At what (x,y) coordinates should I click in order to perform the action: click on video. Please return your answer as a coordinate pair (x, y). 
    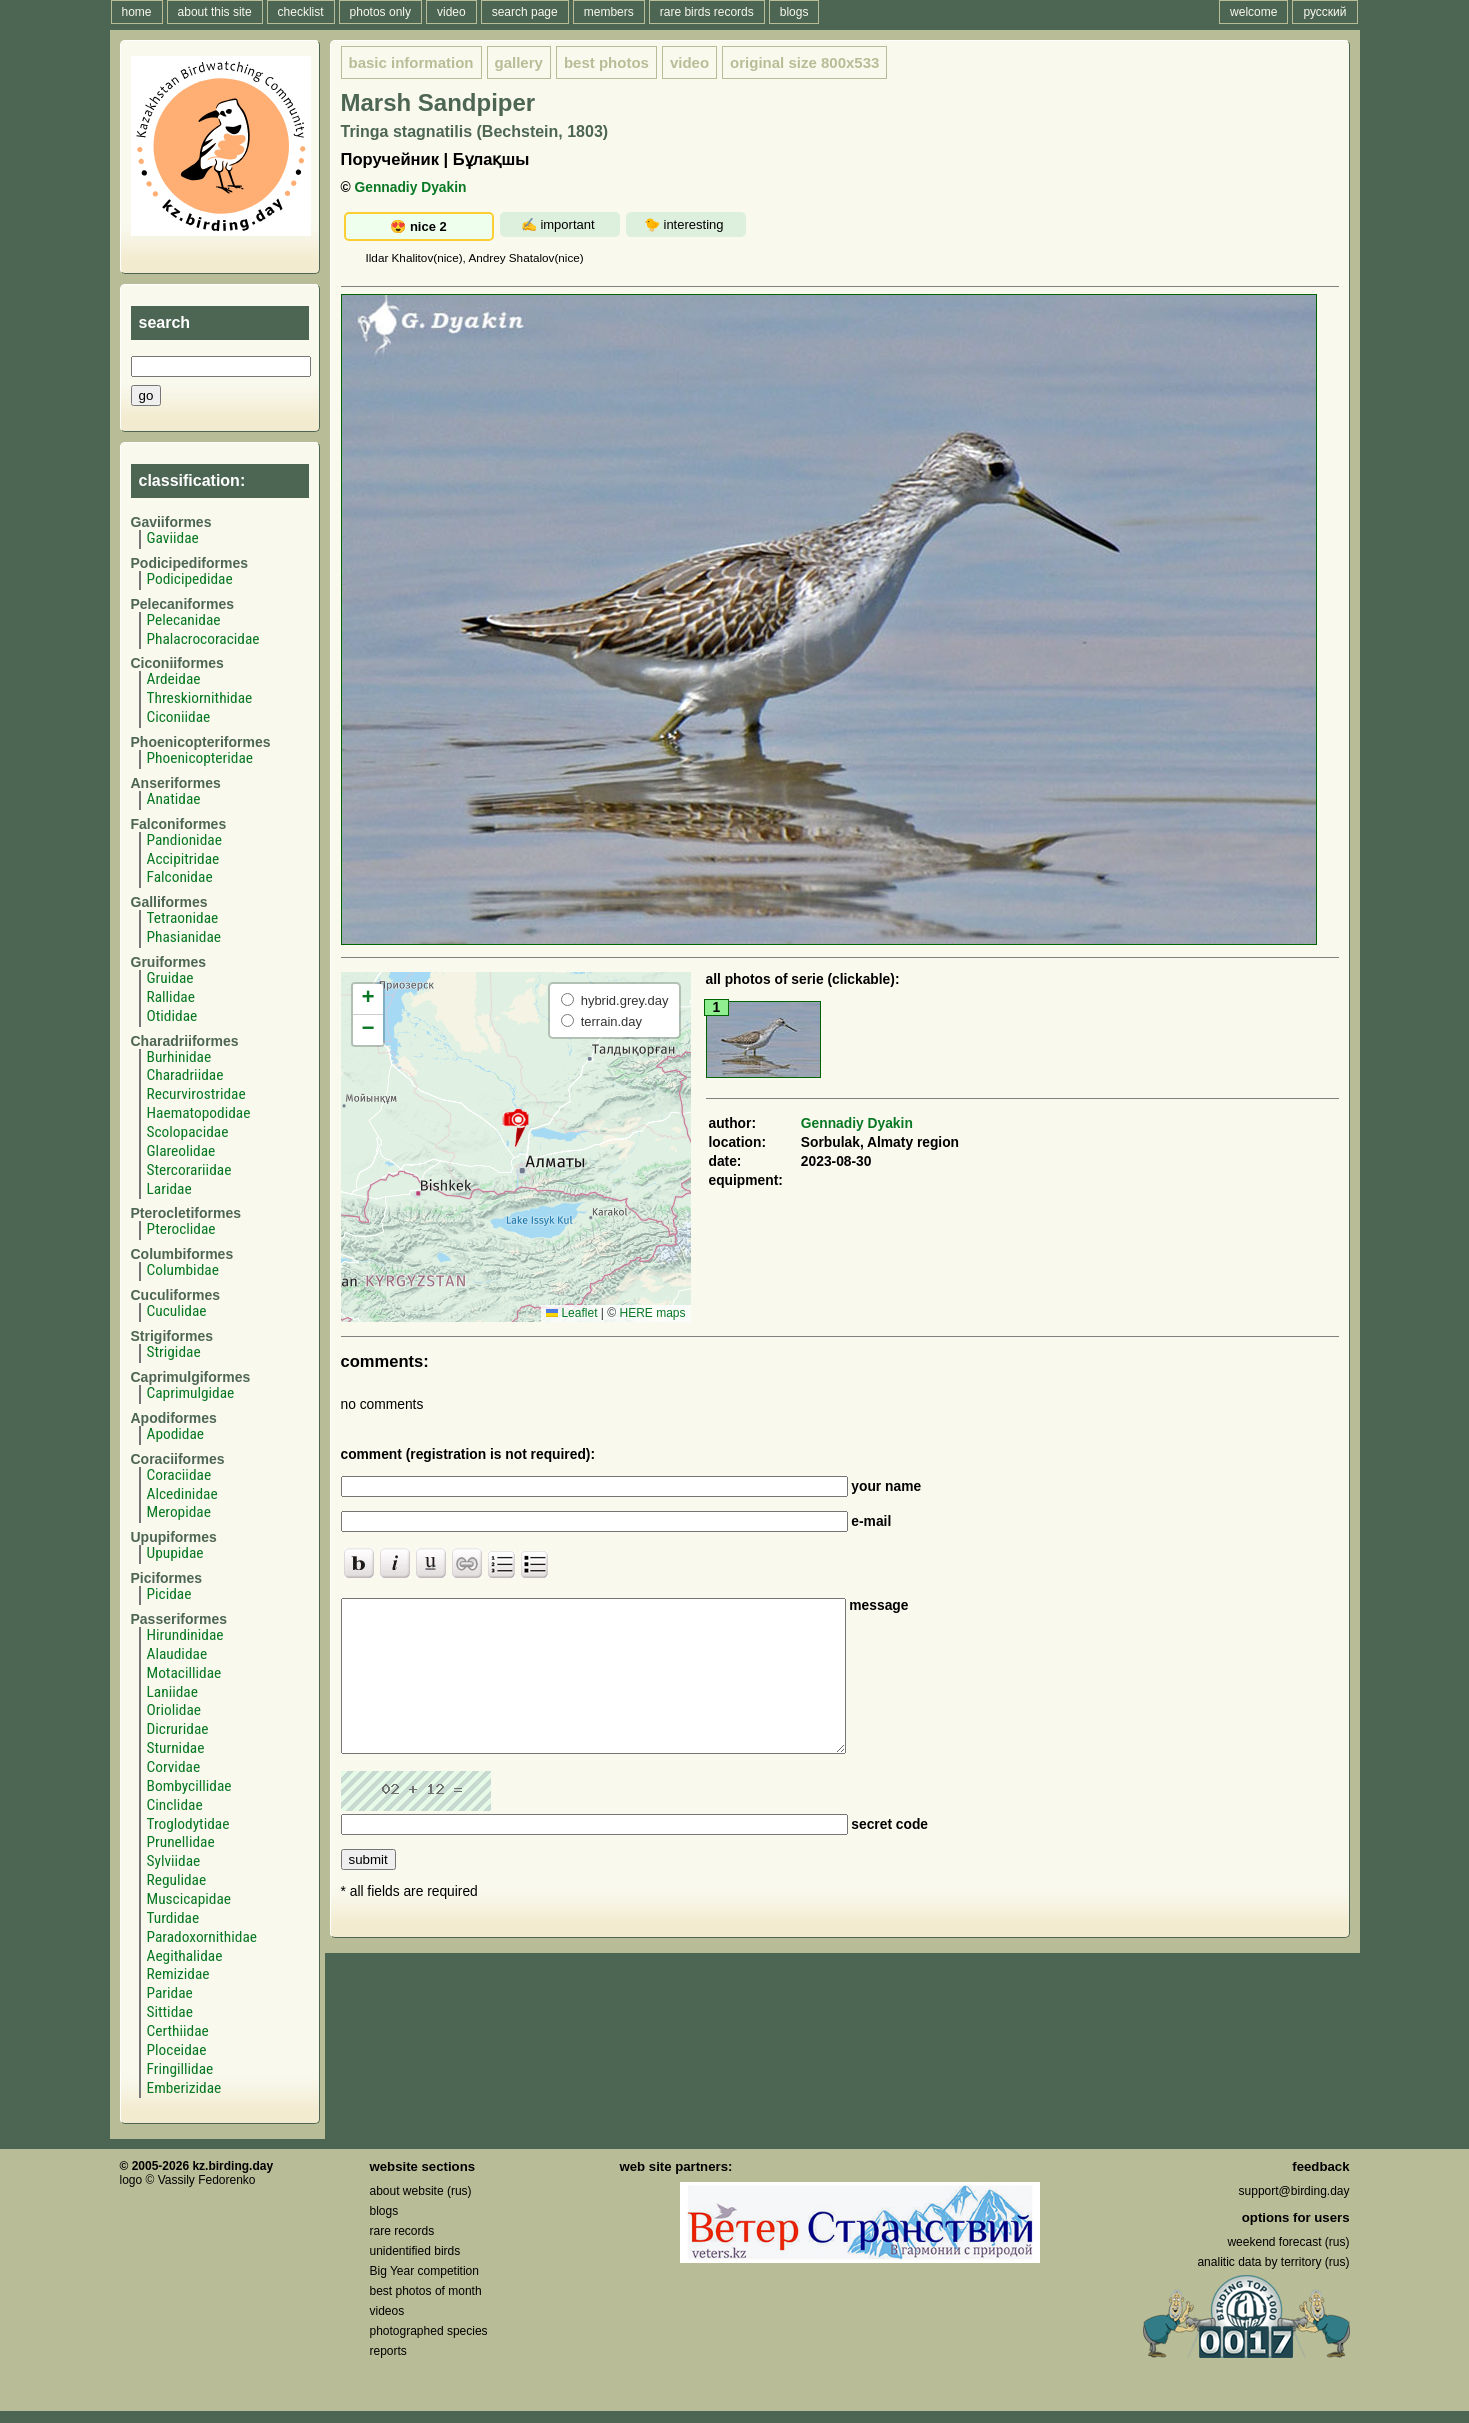
    Looking at the image, I should click on (451, 12).